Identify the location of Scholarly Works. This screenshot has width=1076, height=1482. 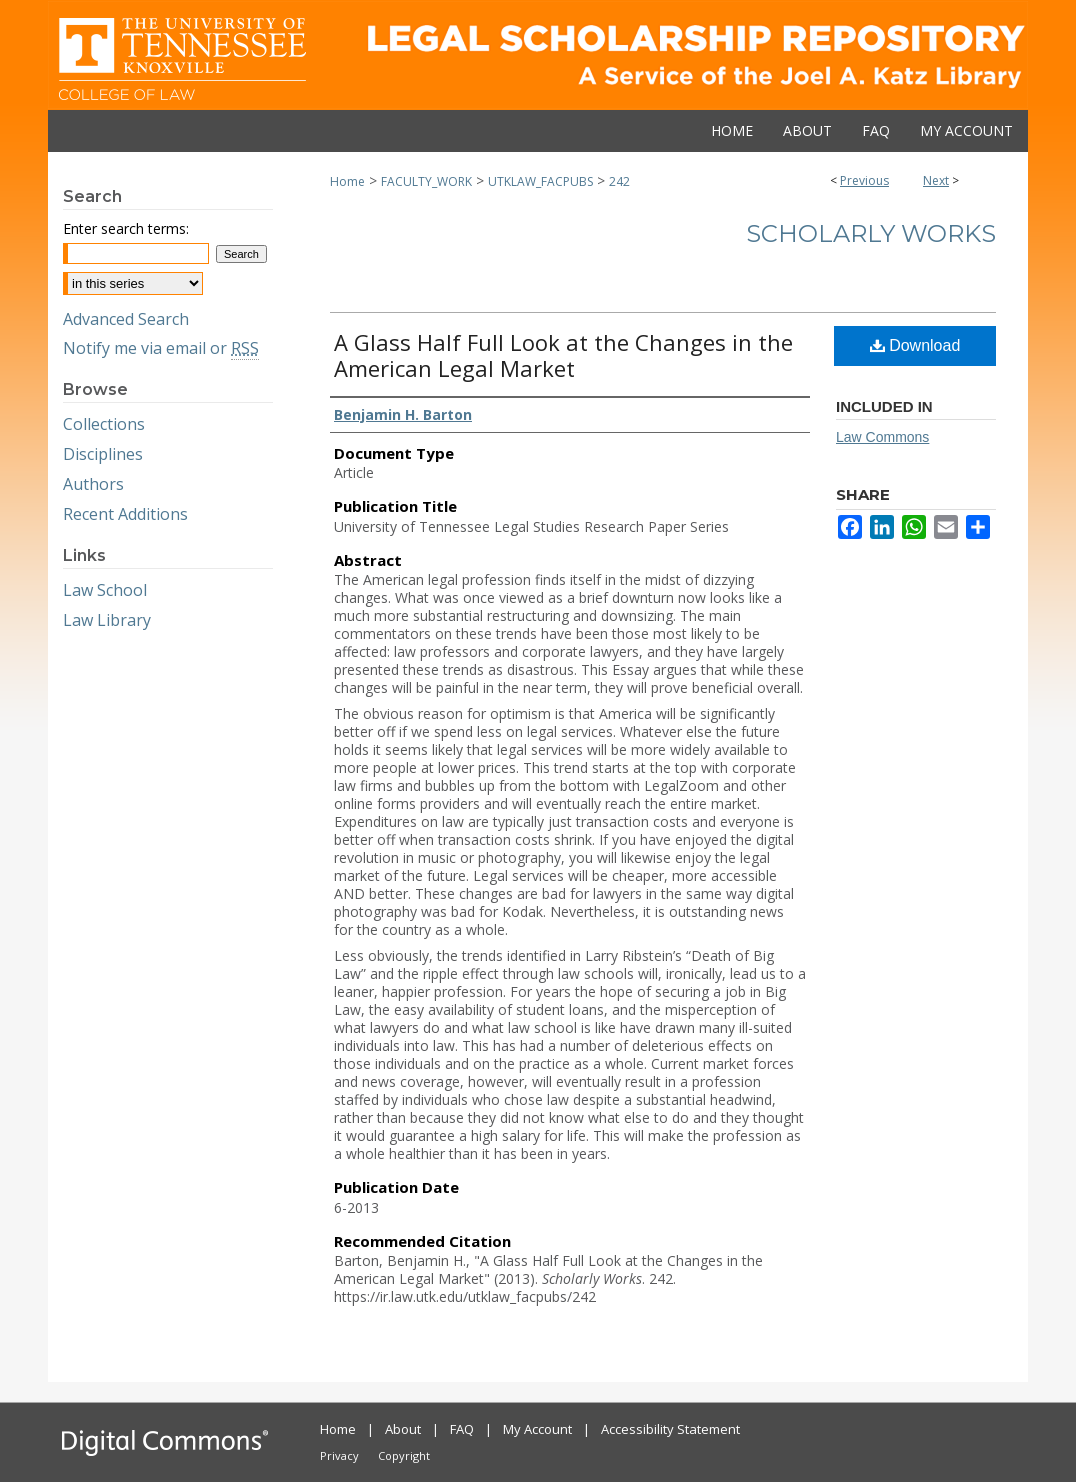
(871, 233).